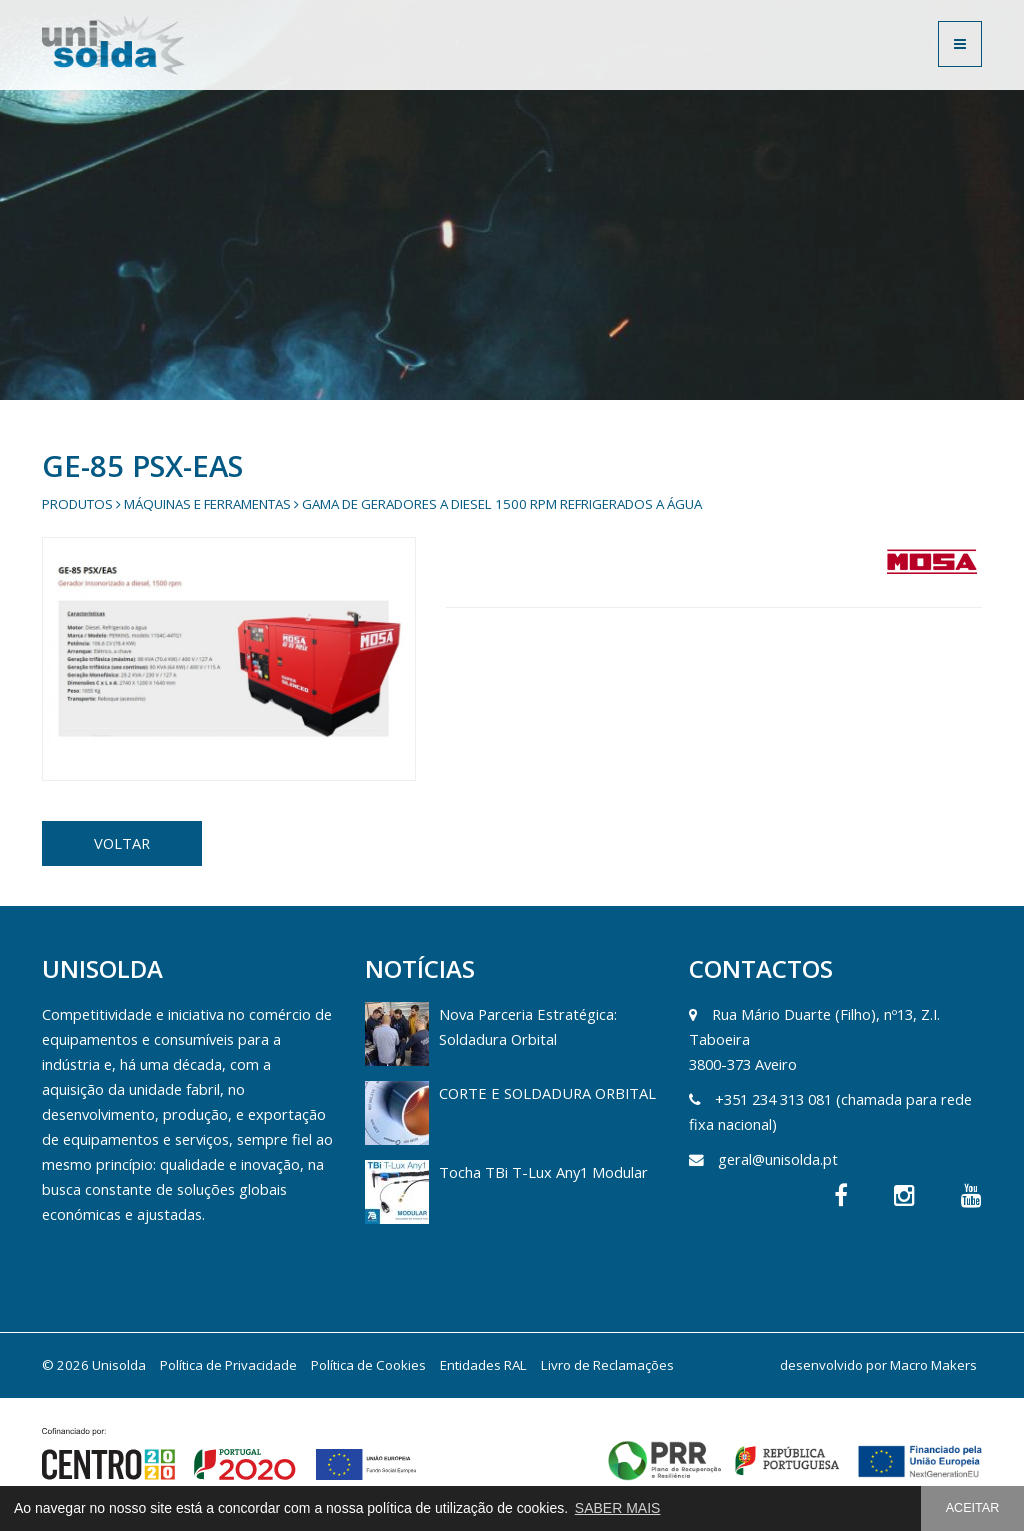 The height and width of the screenshot is (1531, 1024). I want to click on ACEITAR [button], so click(973, 1508).